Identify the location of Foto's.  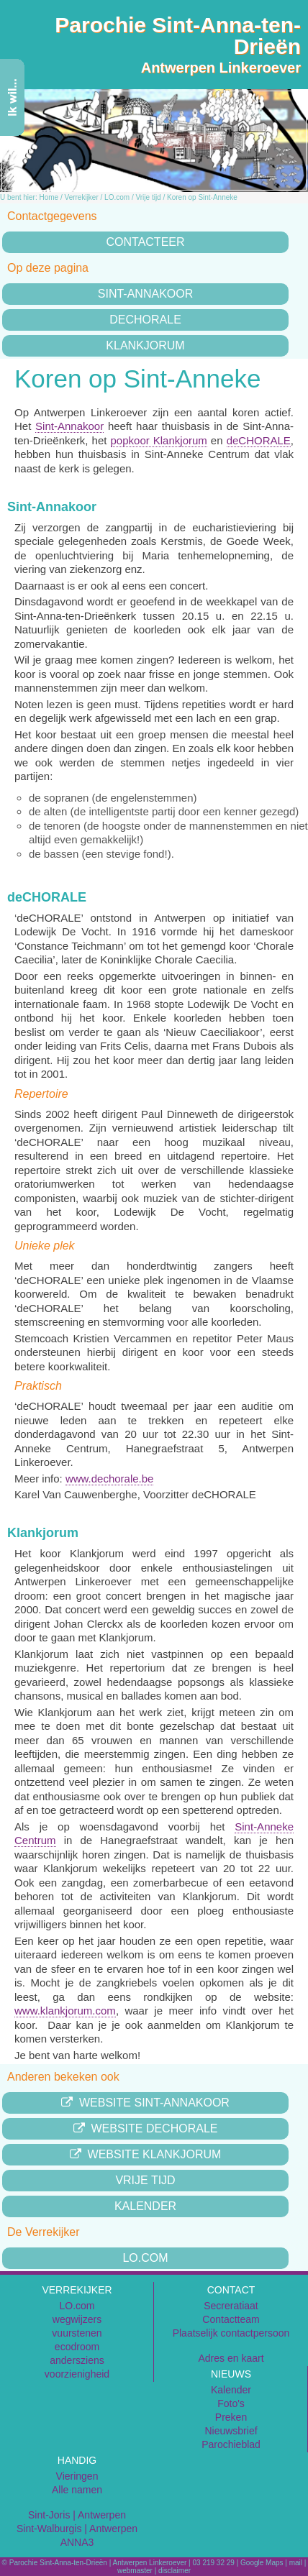
(231, 2403).